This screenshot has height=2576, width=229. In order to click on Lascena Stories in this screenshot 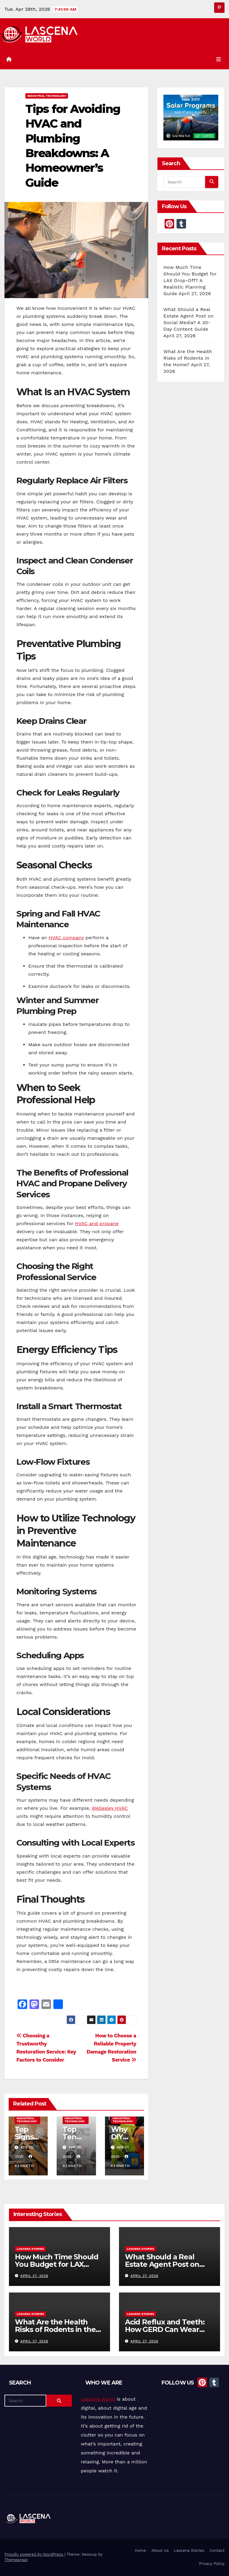, I will do `click(30, 2248)`.